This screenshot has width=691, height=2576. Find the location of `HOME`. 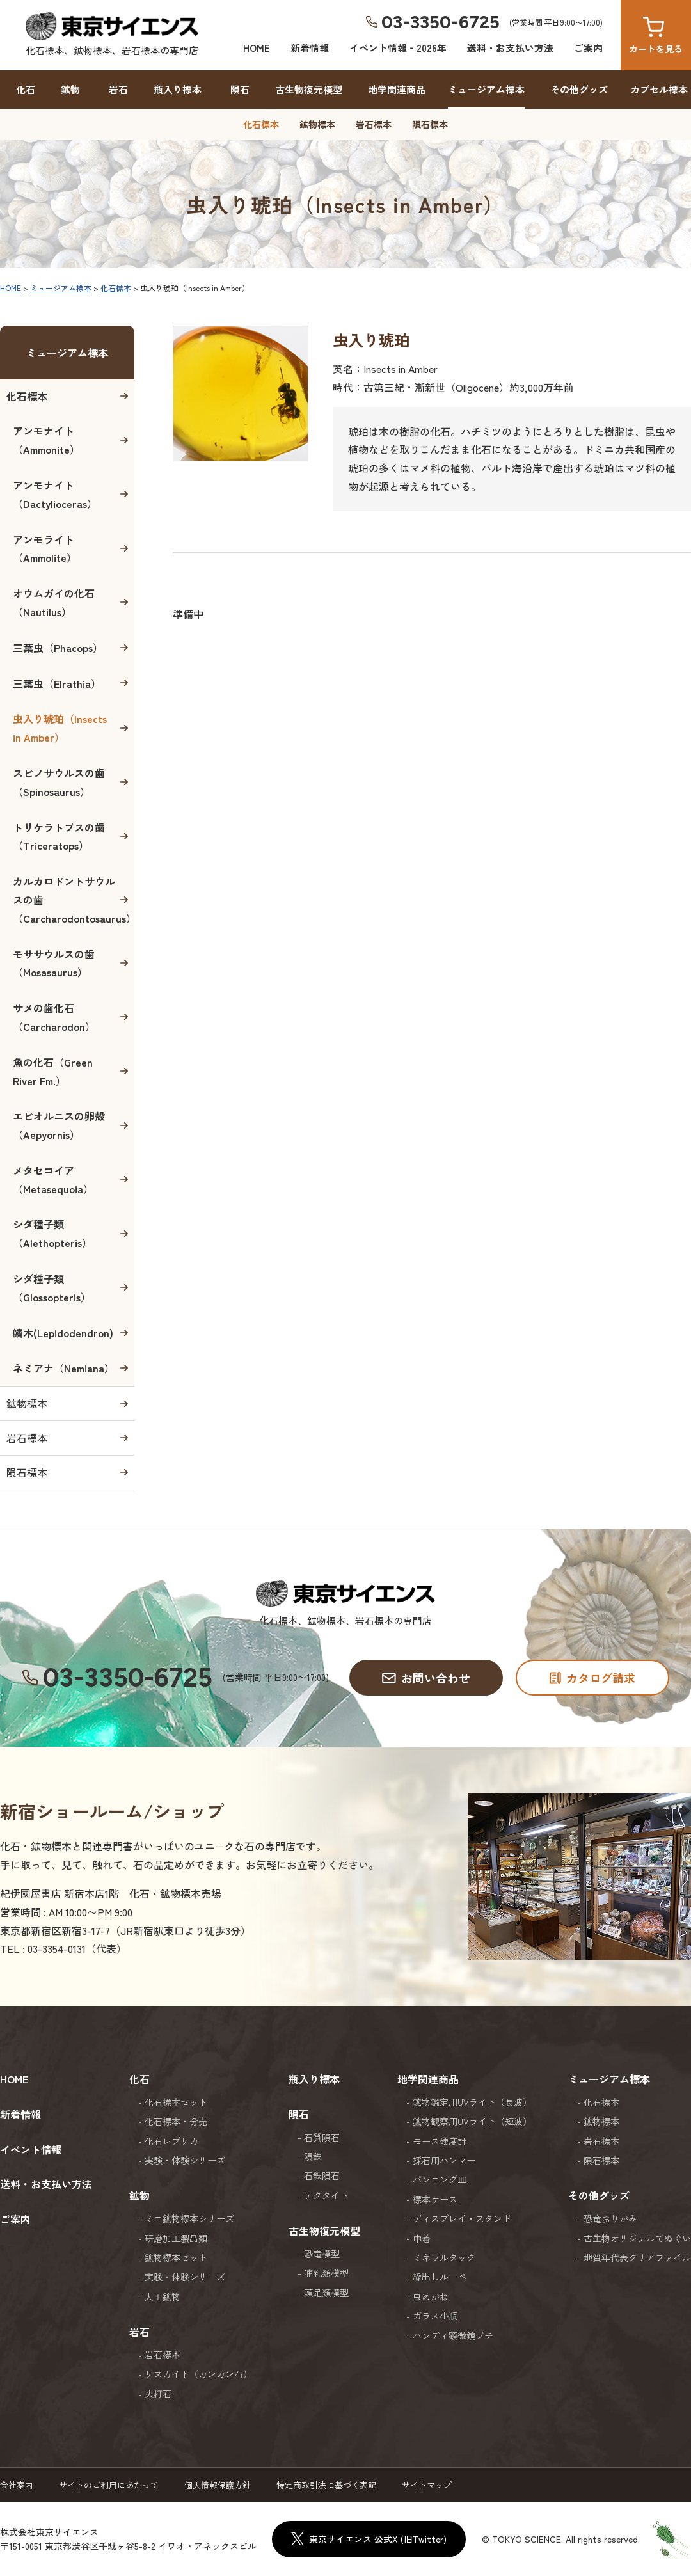

HOME is located at coordinates (256, 47).